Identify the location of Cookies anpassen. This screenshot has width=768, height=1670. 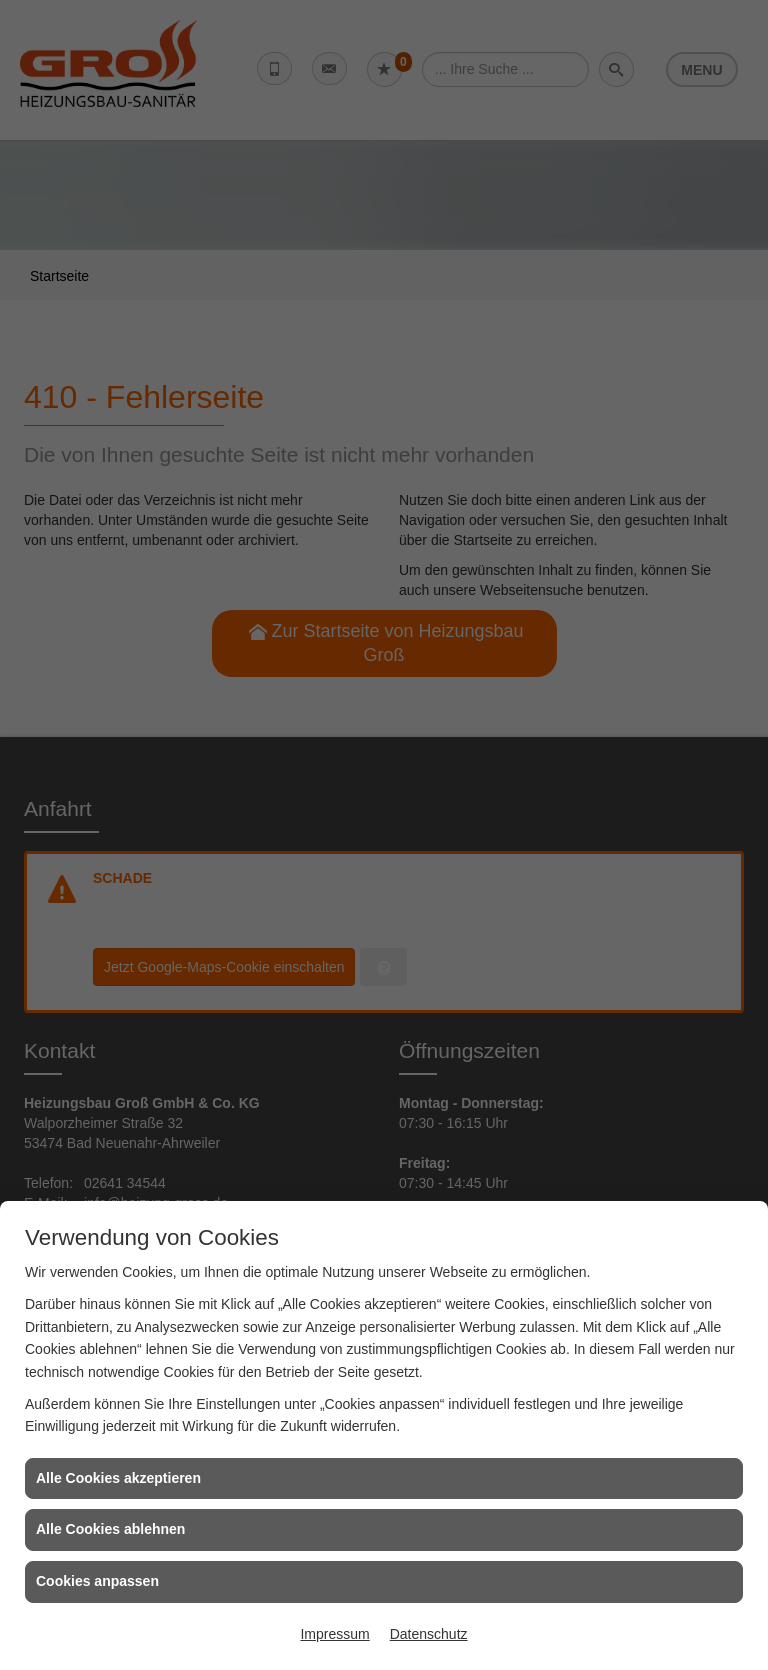
(97, 1581).